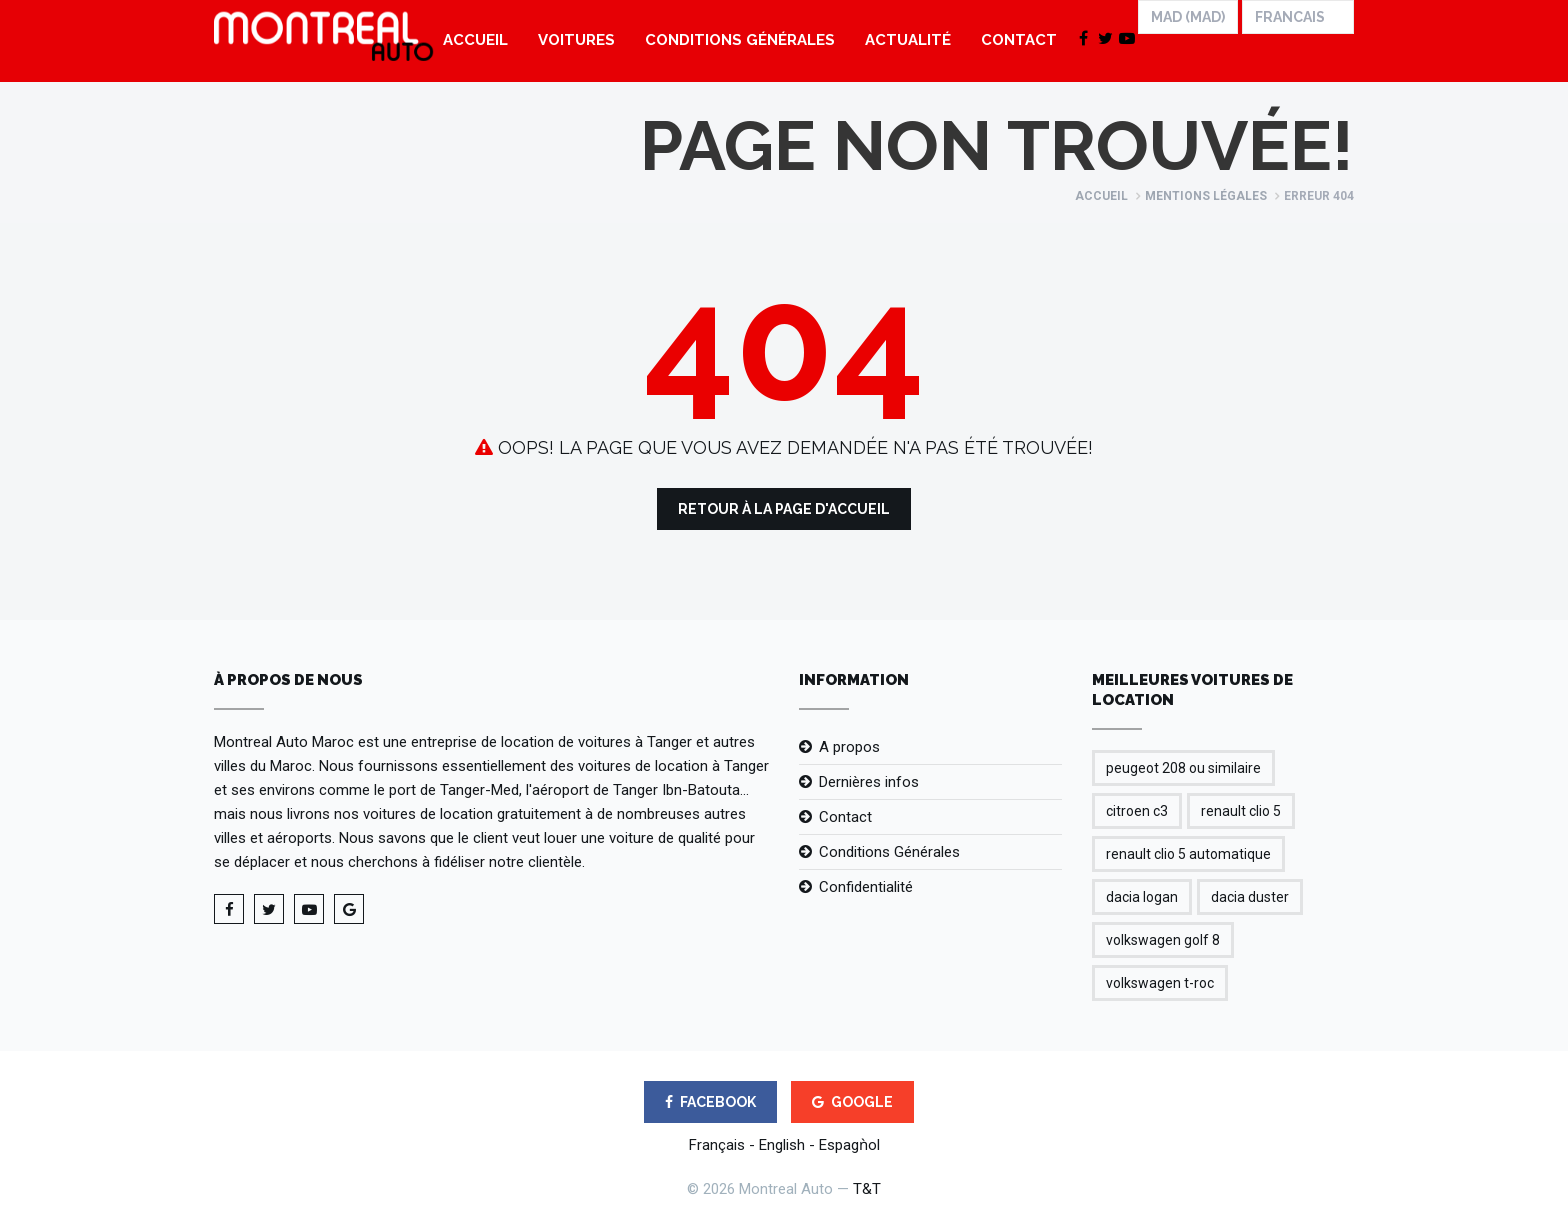 Image resolution: width=1568 pixels, height=1231 pixels. What do you see at coordinates (1206, 196) in the screenshot?
I see `Mentions légales` at bounding box center [1206, 196].